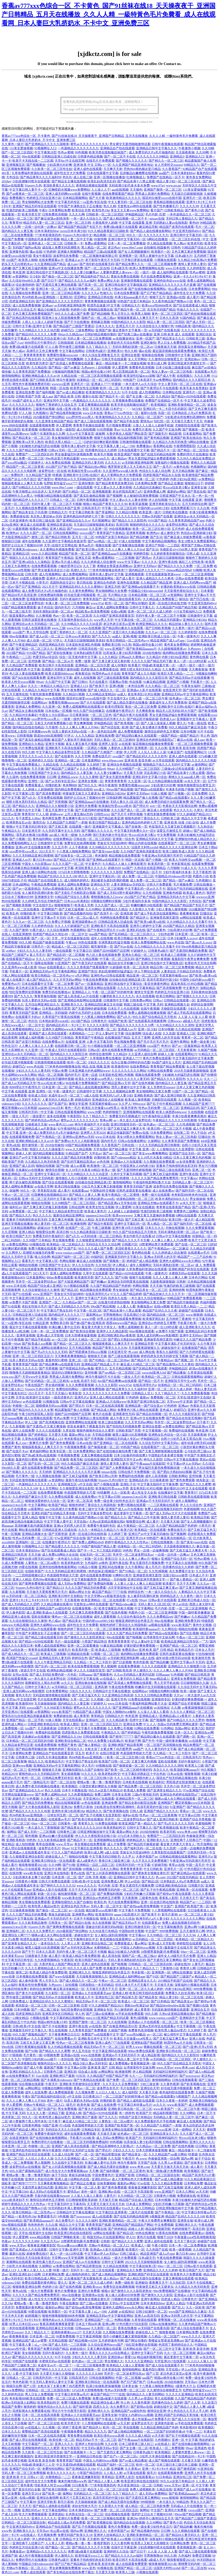  Describe the element at coordinates (164, 1790) in the screenshot. I see `国产亚洲美女精品久久久` at that location.